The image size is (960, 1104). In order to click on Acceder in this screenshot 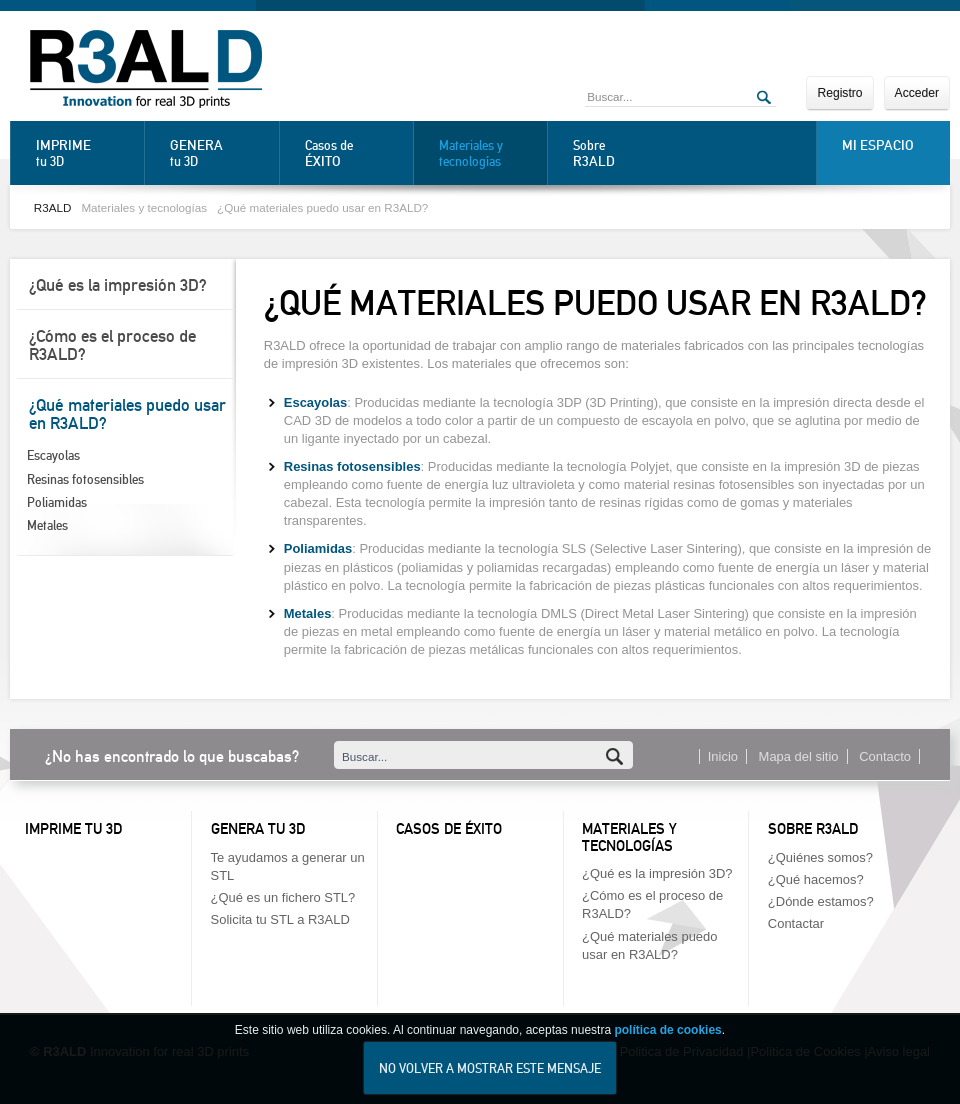, I will do `click(917, 93)`.